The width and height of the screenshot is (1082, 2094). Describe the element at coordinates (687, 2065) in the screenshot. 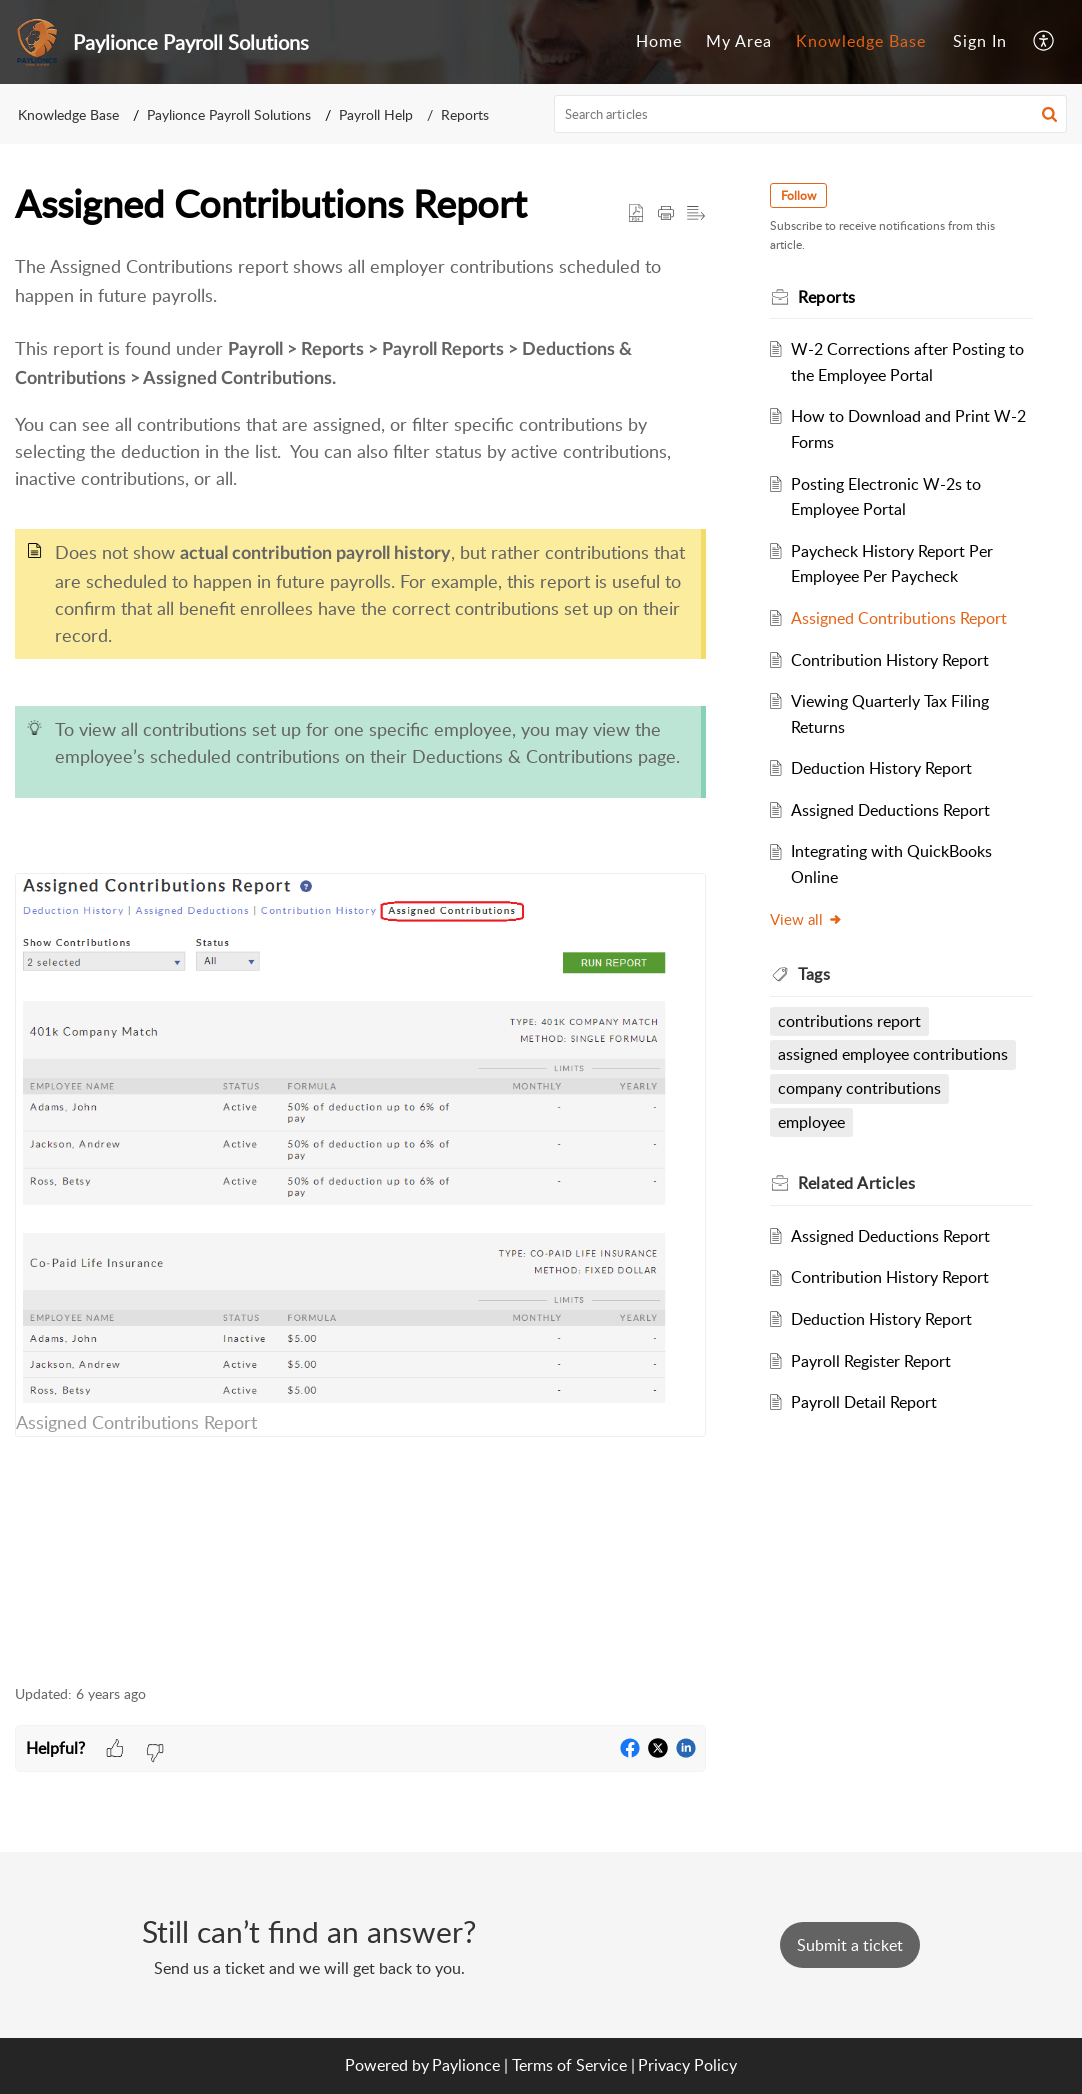

I see `Privacy Policy` at that location.